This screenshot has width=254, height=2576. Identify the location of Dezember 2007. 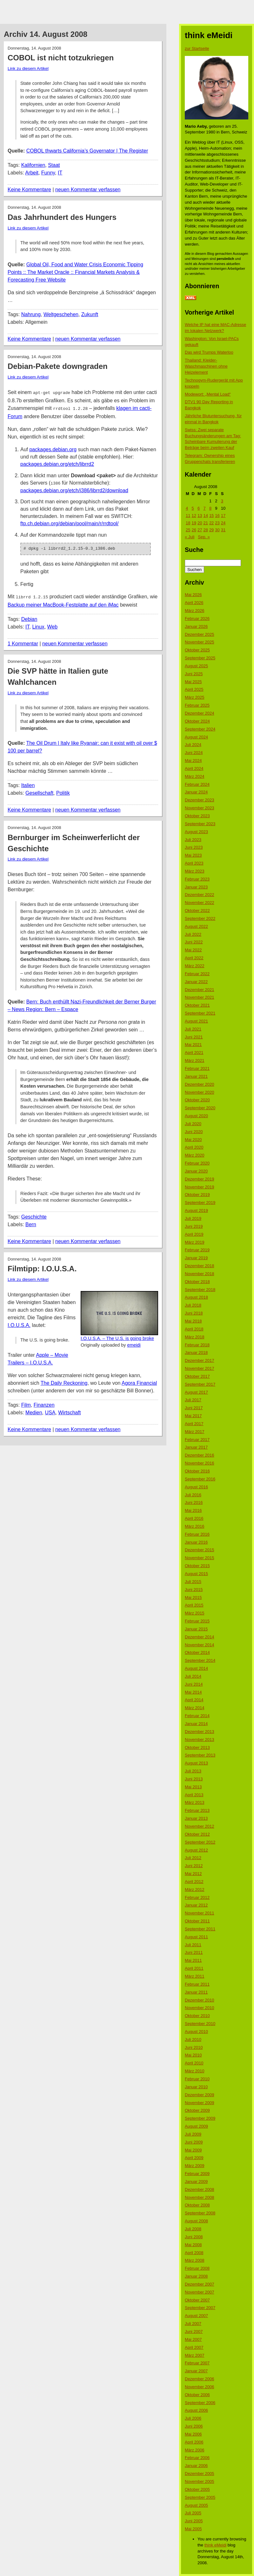
(199, 2284).